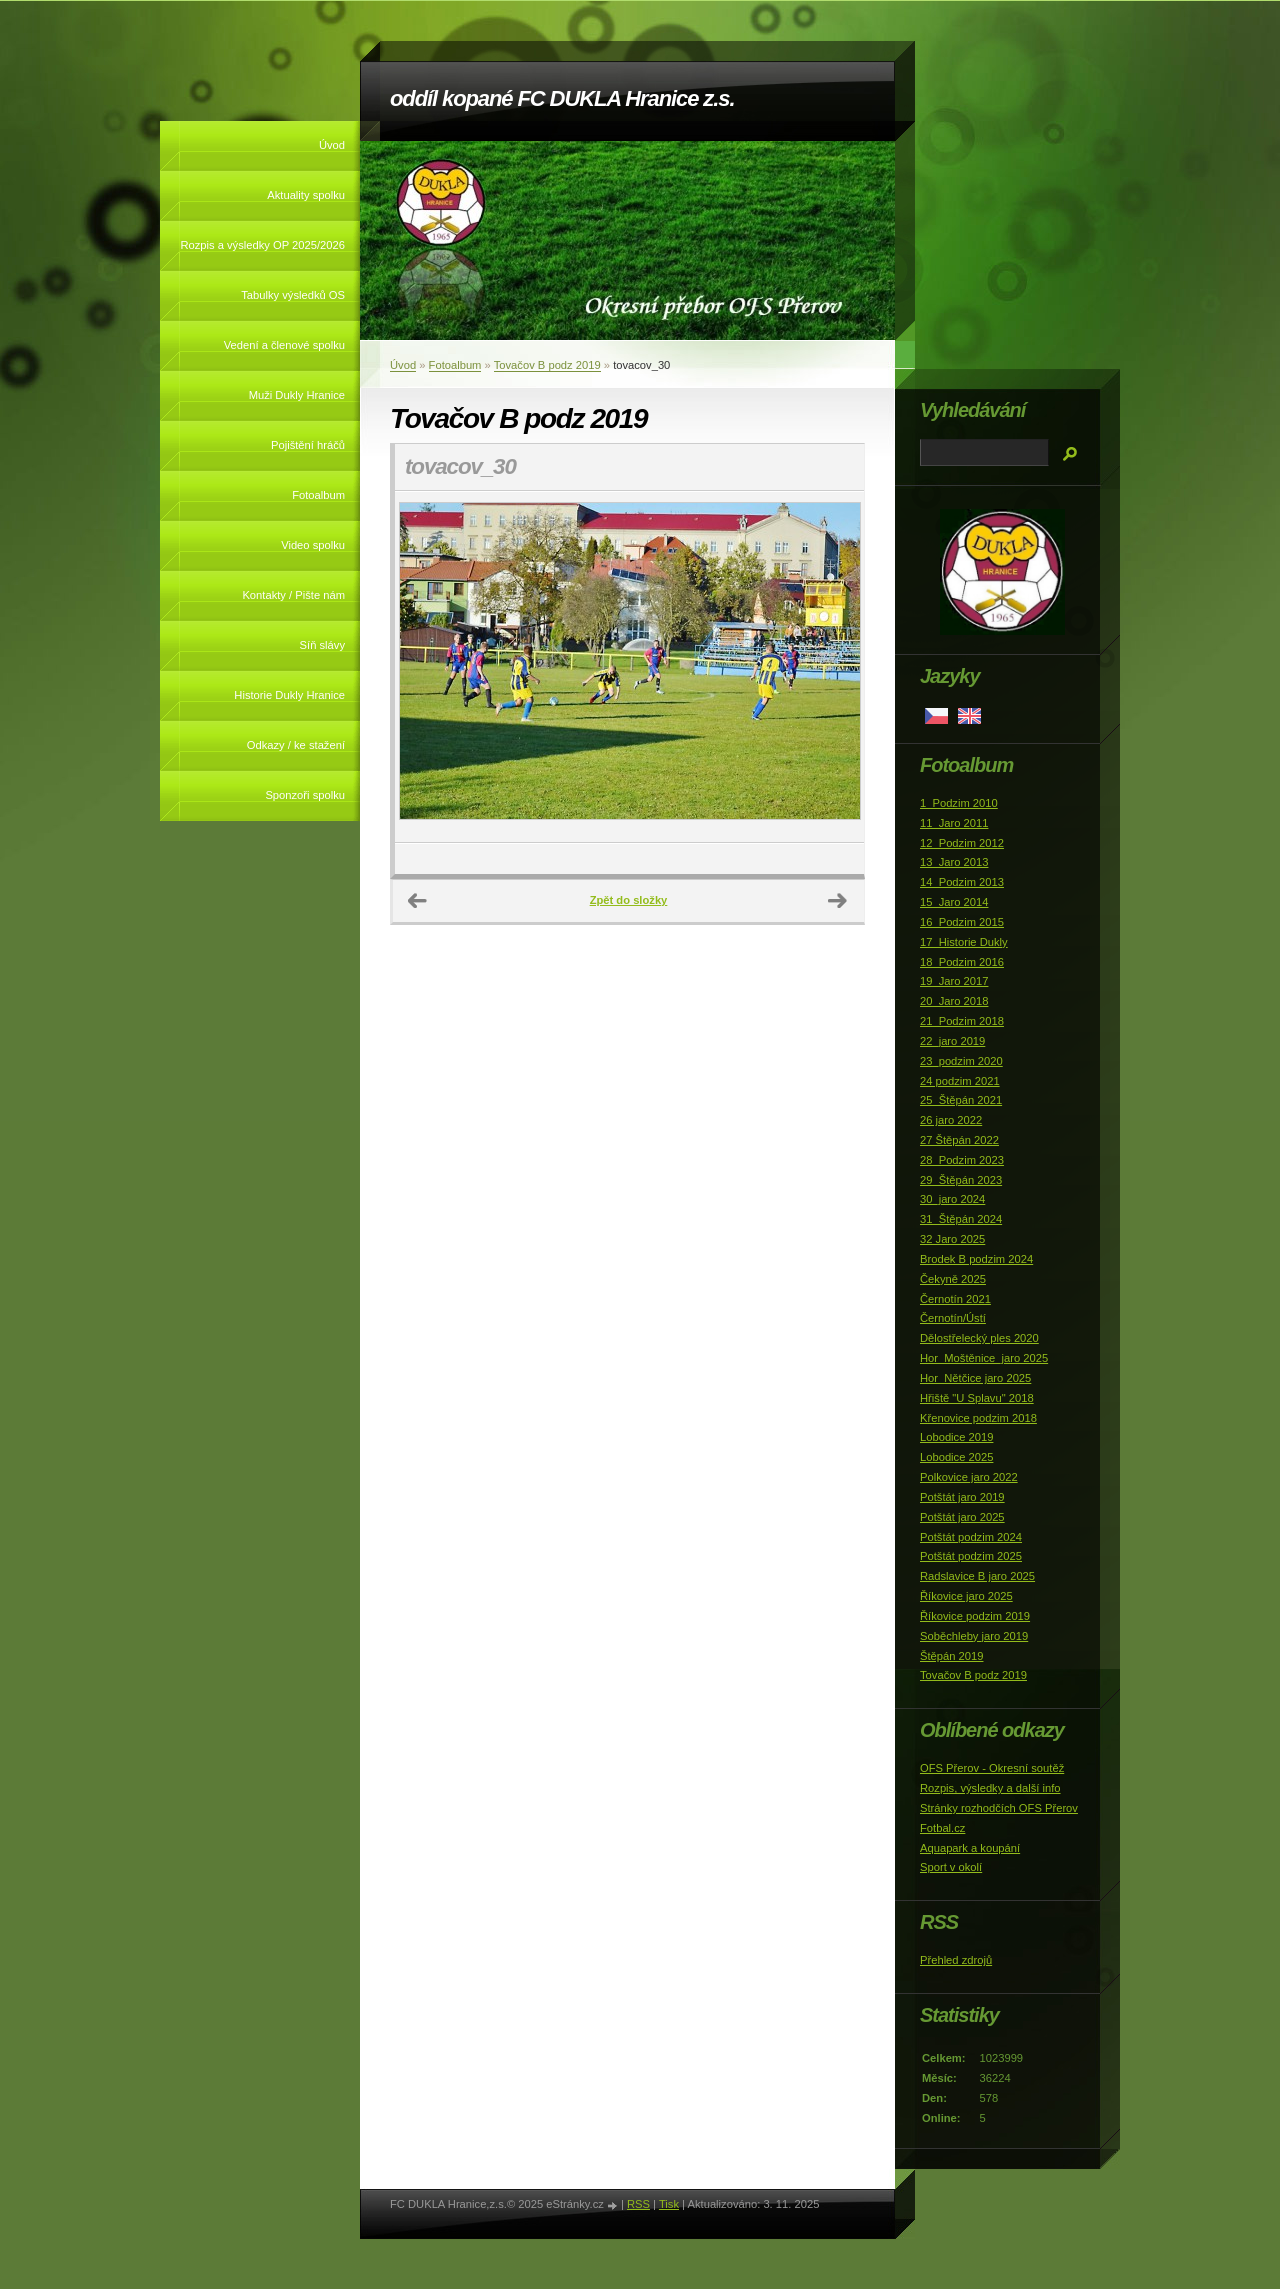 The height and width of the screenshot is (2289, 1280). What do you see at coordinates (970, 1848) in the screenshot?
I see `Aquapark a koupání` at bounding box center [970, 1848].